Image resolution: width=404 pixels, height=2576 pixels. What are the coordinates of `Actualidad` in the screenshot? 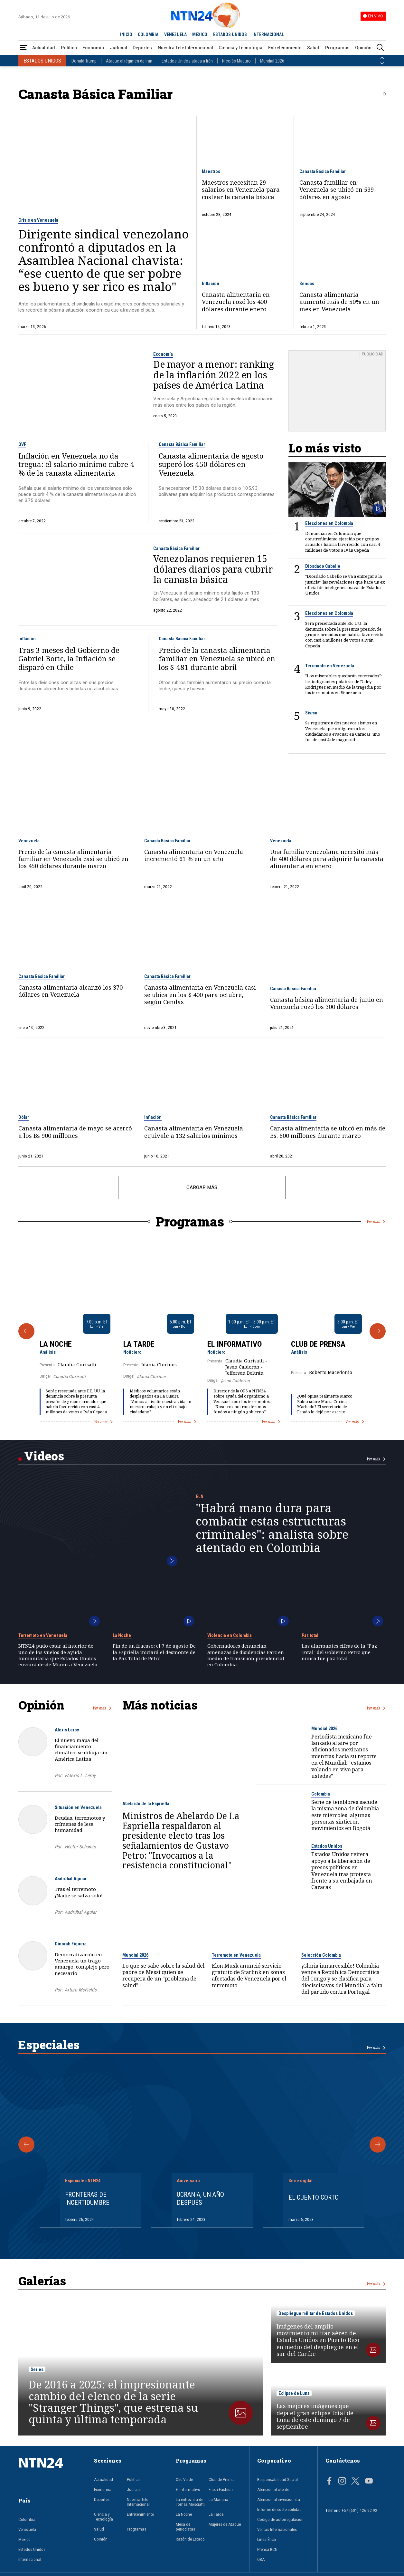 It's located at (43, 47).